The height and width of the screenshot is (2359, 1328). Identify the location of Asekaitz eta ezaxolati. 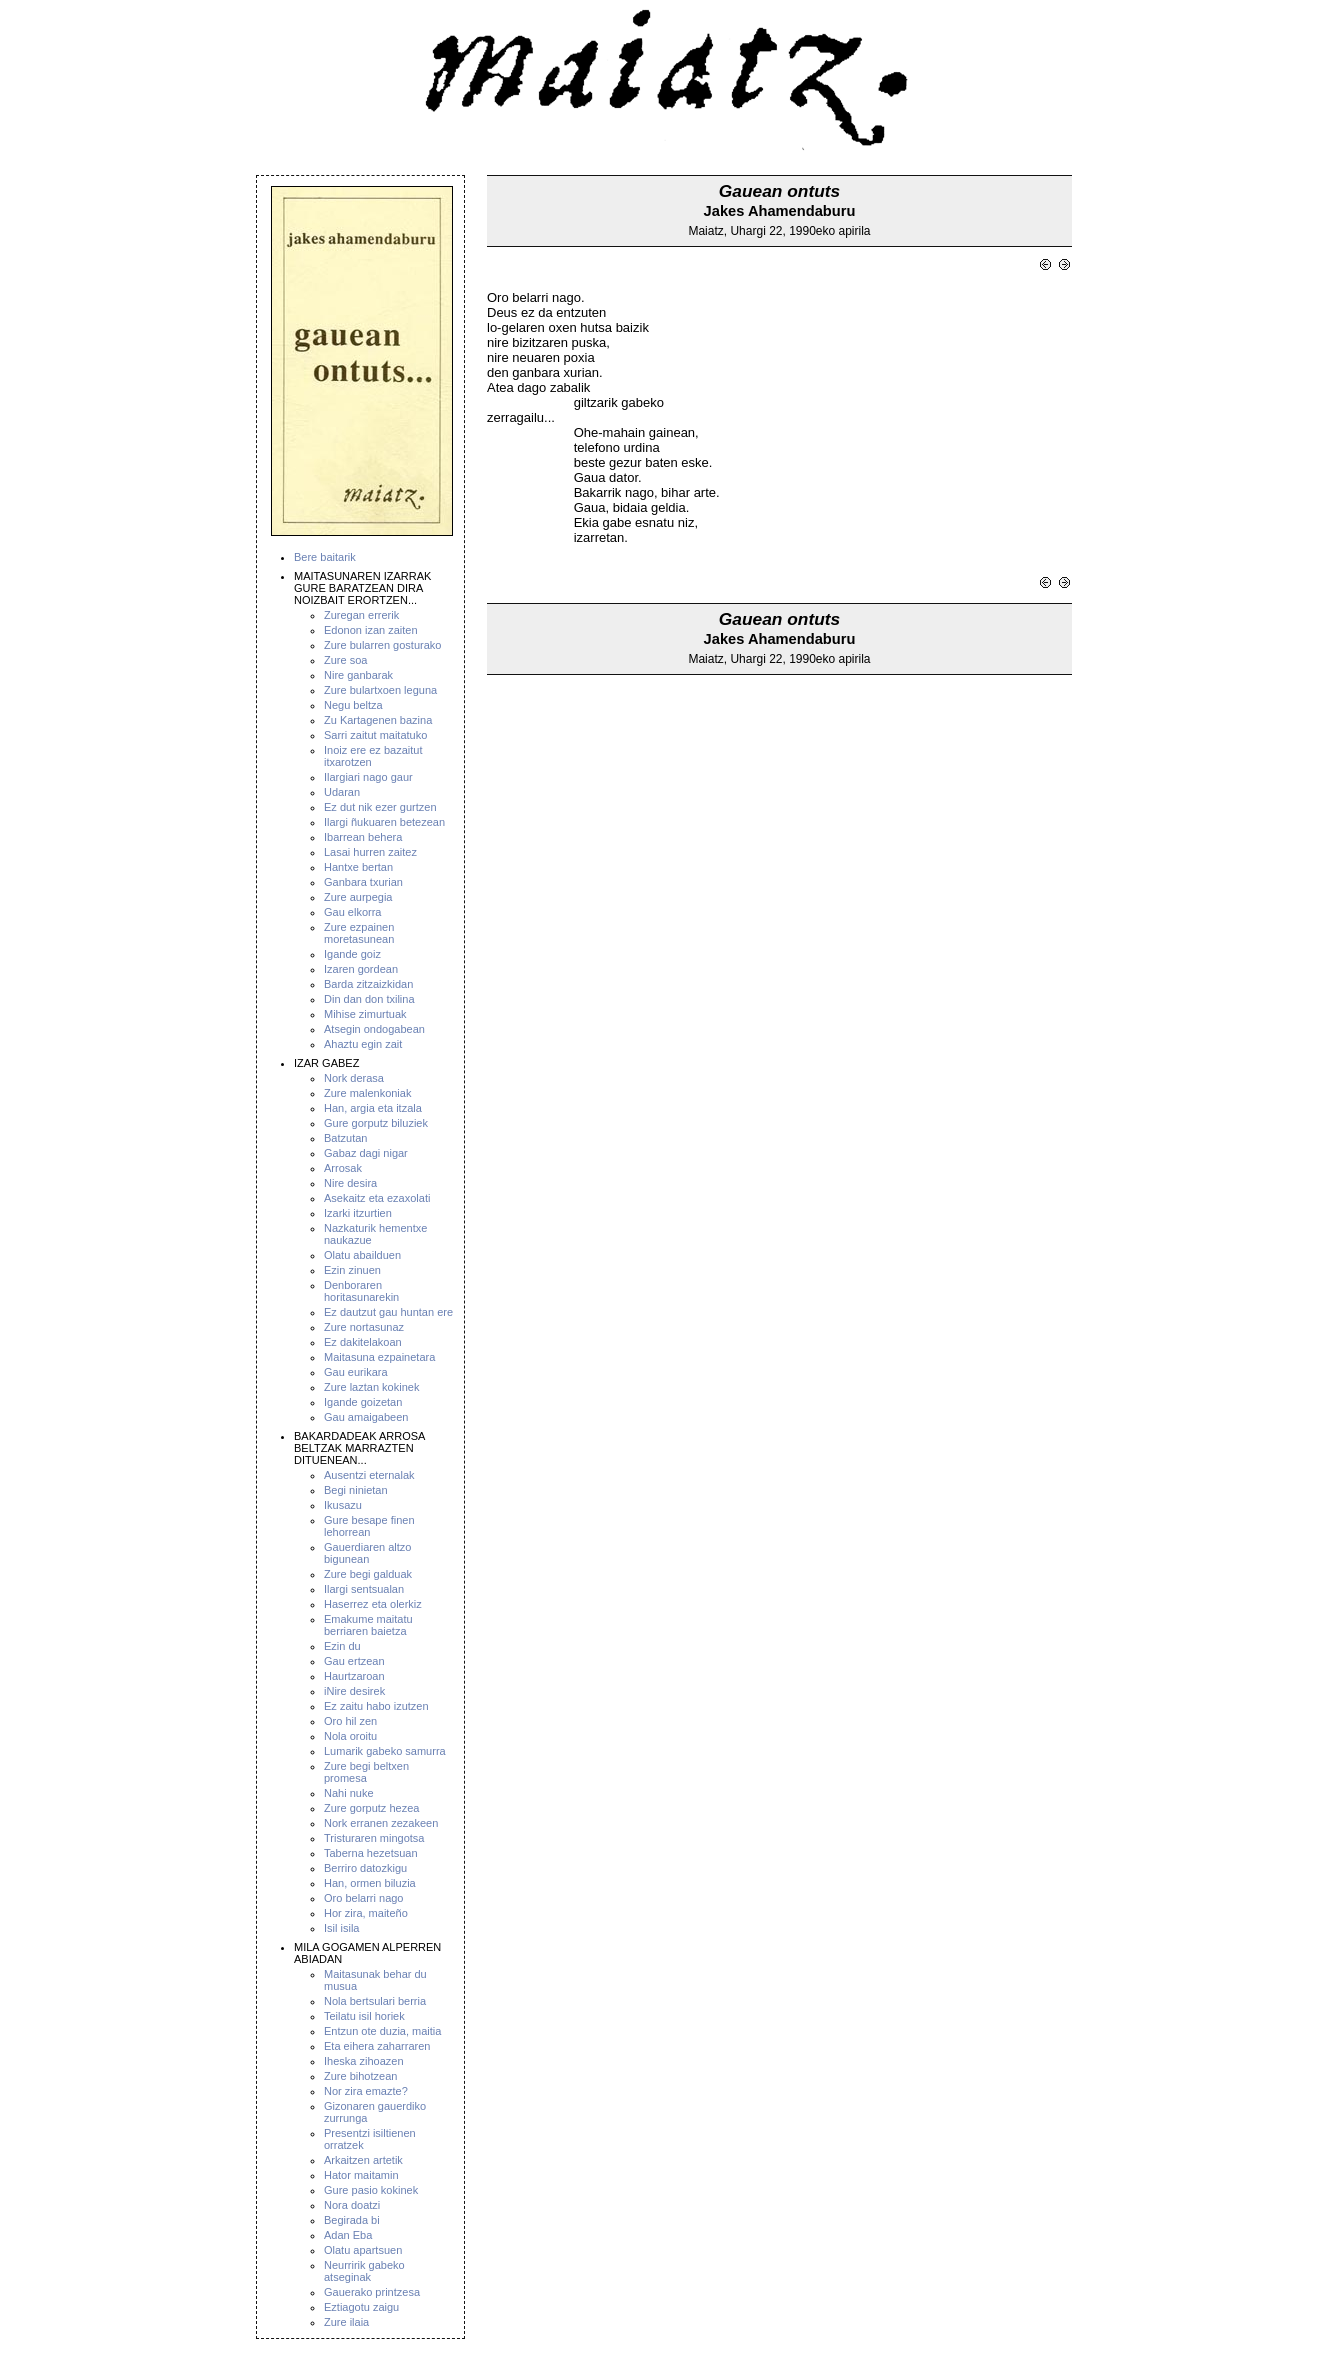
(377, 1198).